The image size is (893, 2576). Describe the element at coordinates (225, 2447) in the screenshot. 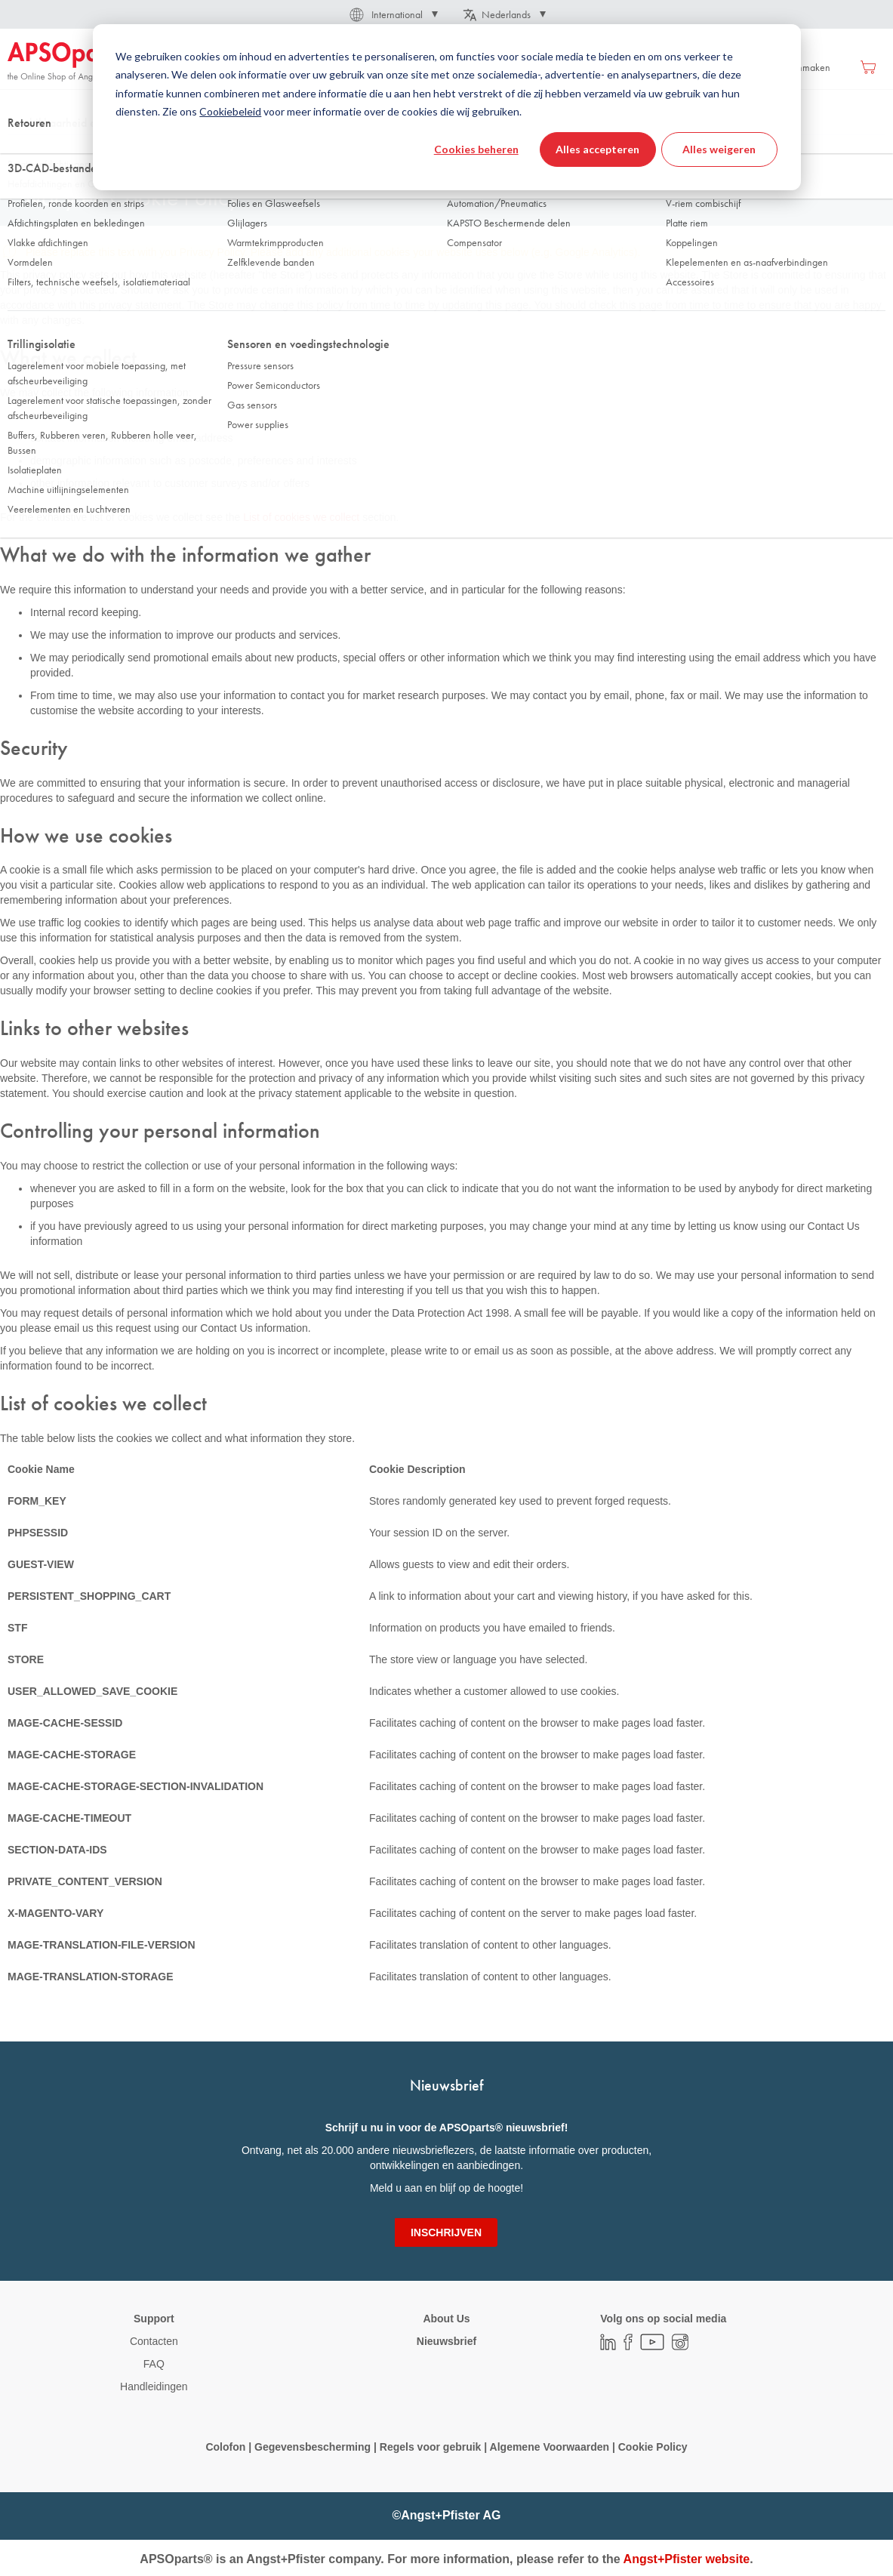

I see `Colofon` at that location.